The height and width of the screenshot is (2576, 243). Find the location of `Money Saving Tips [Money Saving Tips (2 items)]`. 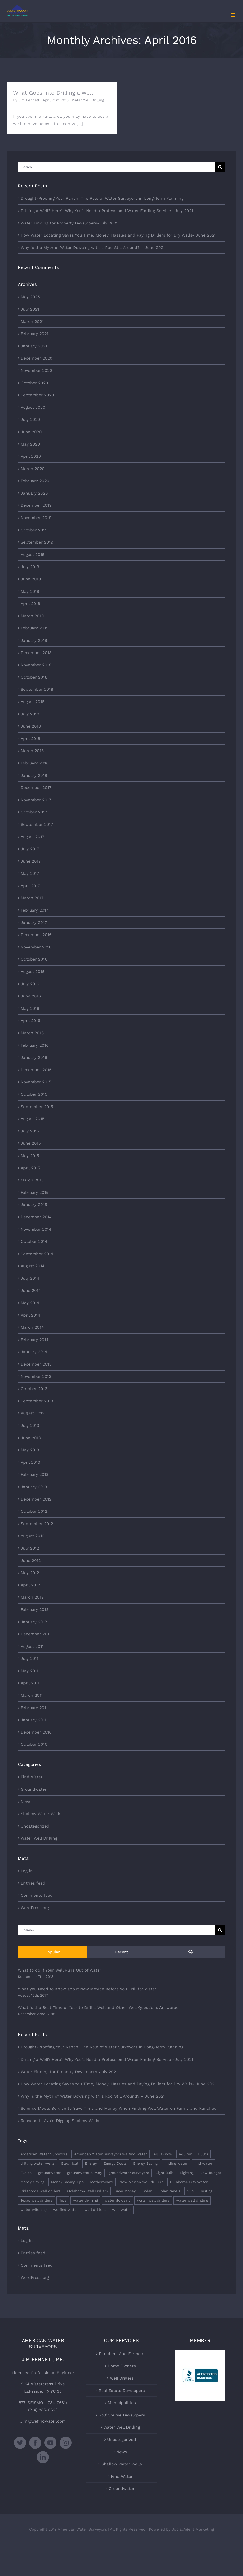

Money Saving Tips [Money Saving Tips (2 items)] is located at coordinates (67, 2182).